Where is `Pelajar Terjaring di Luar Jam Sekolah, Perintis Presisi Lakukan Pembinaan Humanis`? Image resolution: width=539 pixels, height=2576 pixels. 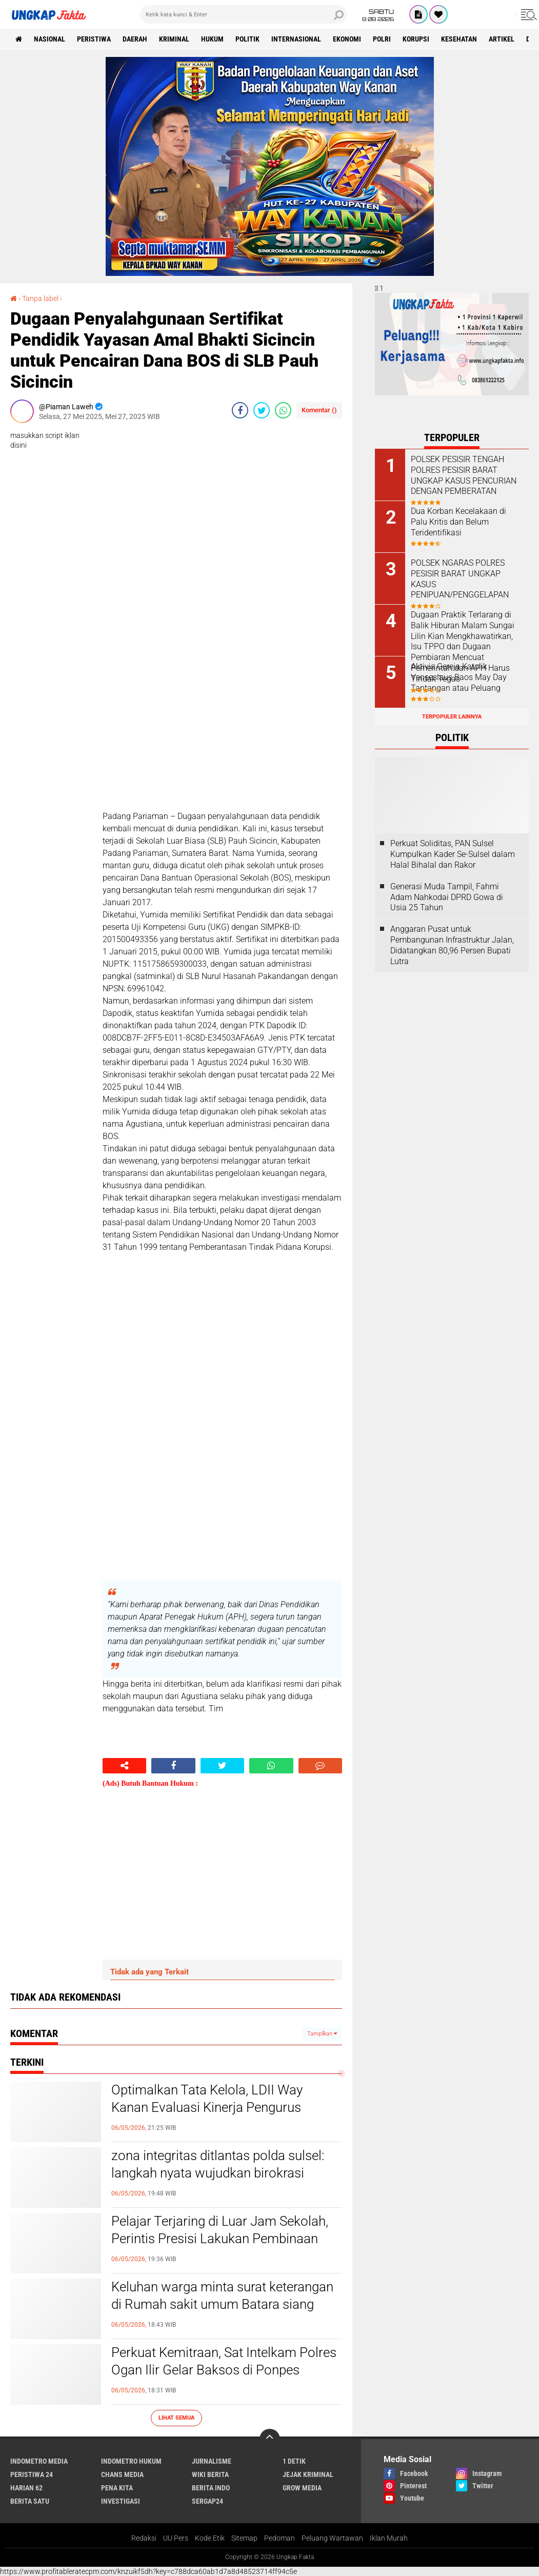 Pelajar Terjaring di Luar Jam Sekolah, Perintis Presisi Lakukan Pembinaan Humanis is located at coordinates (219, 2238).